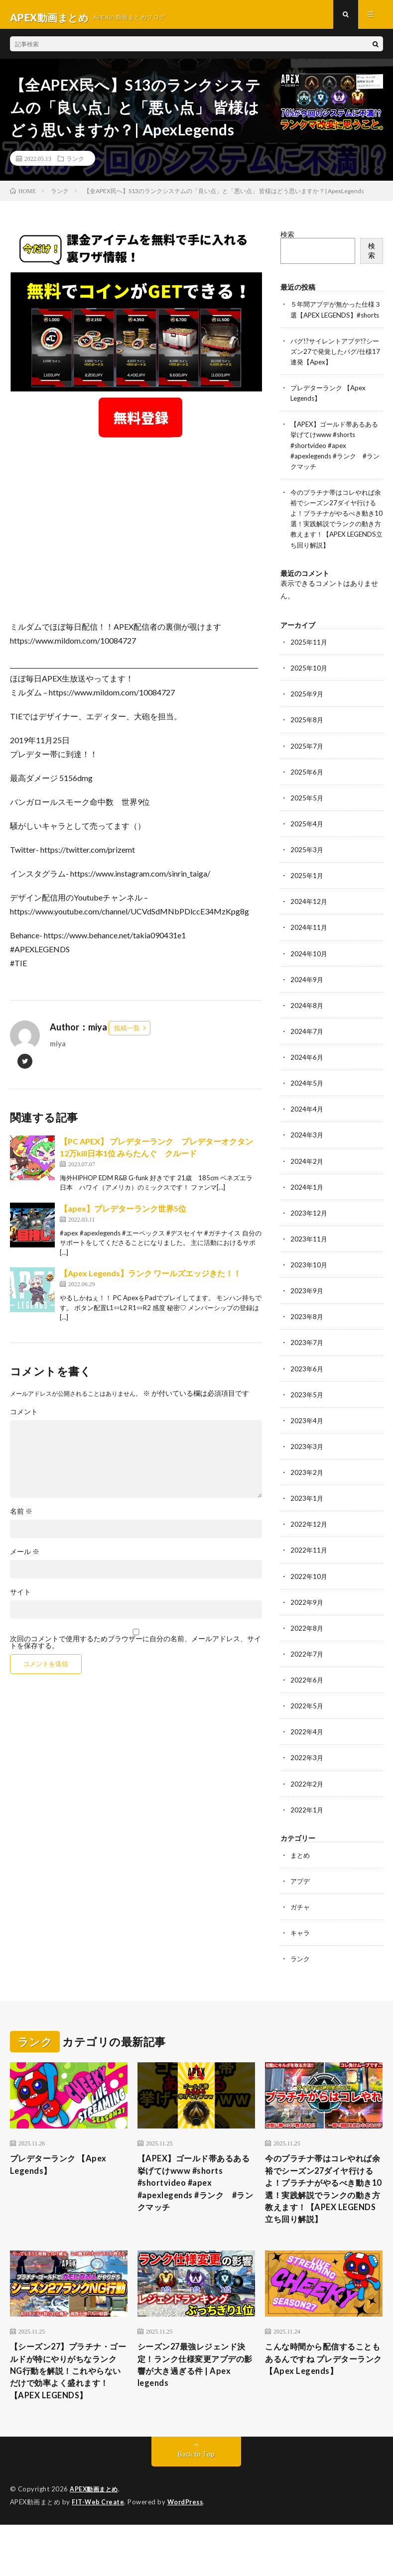 Image resolution: width=393 pixels, height=2576 pixels. I want to click on 2025年9月, so click(307, 708).